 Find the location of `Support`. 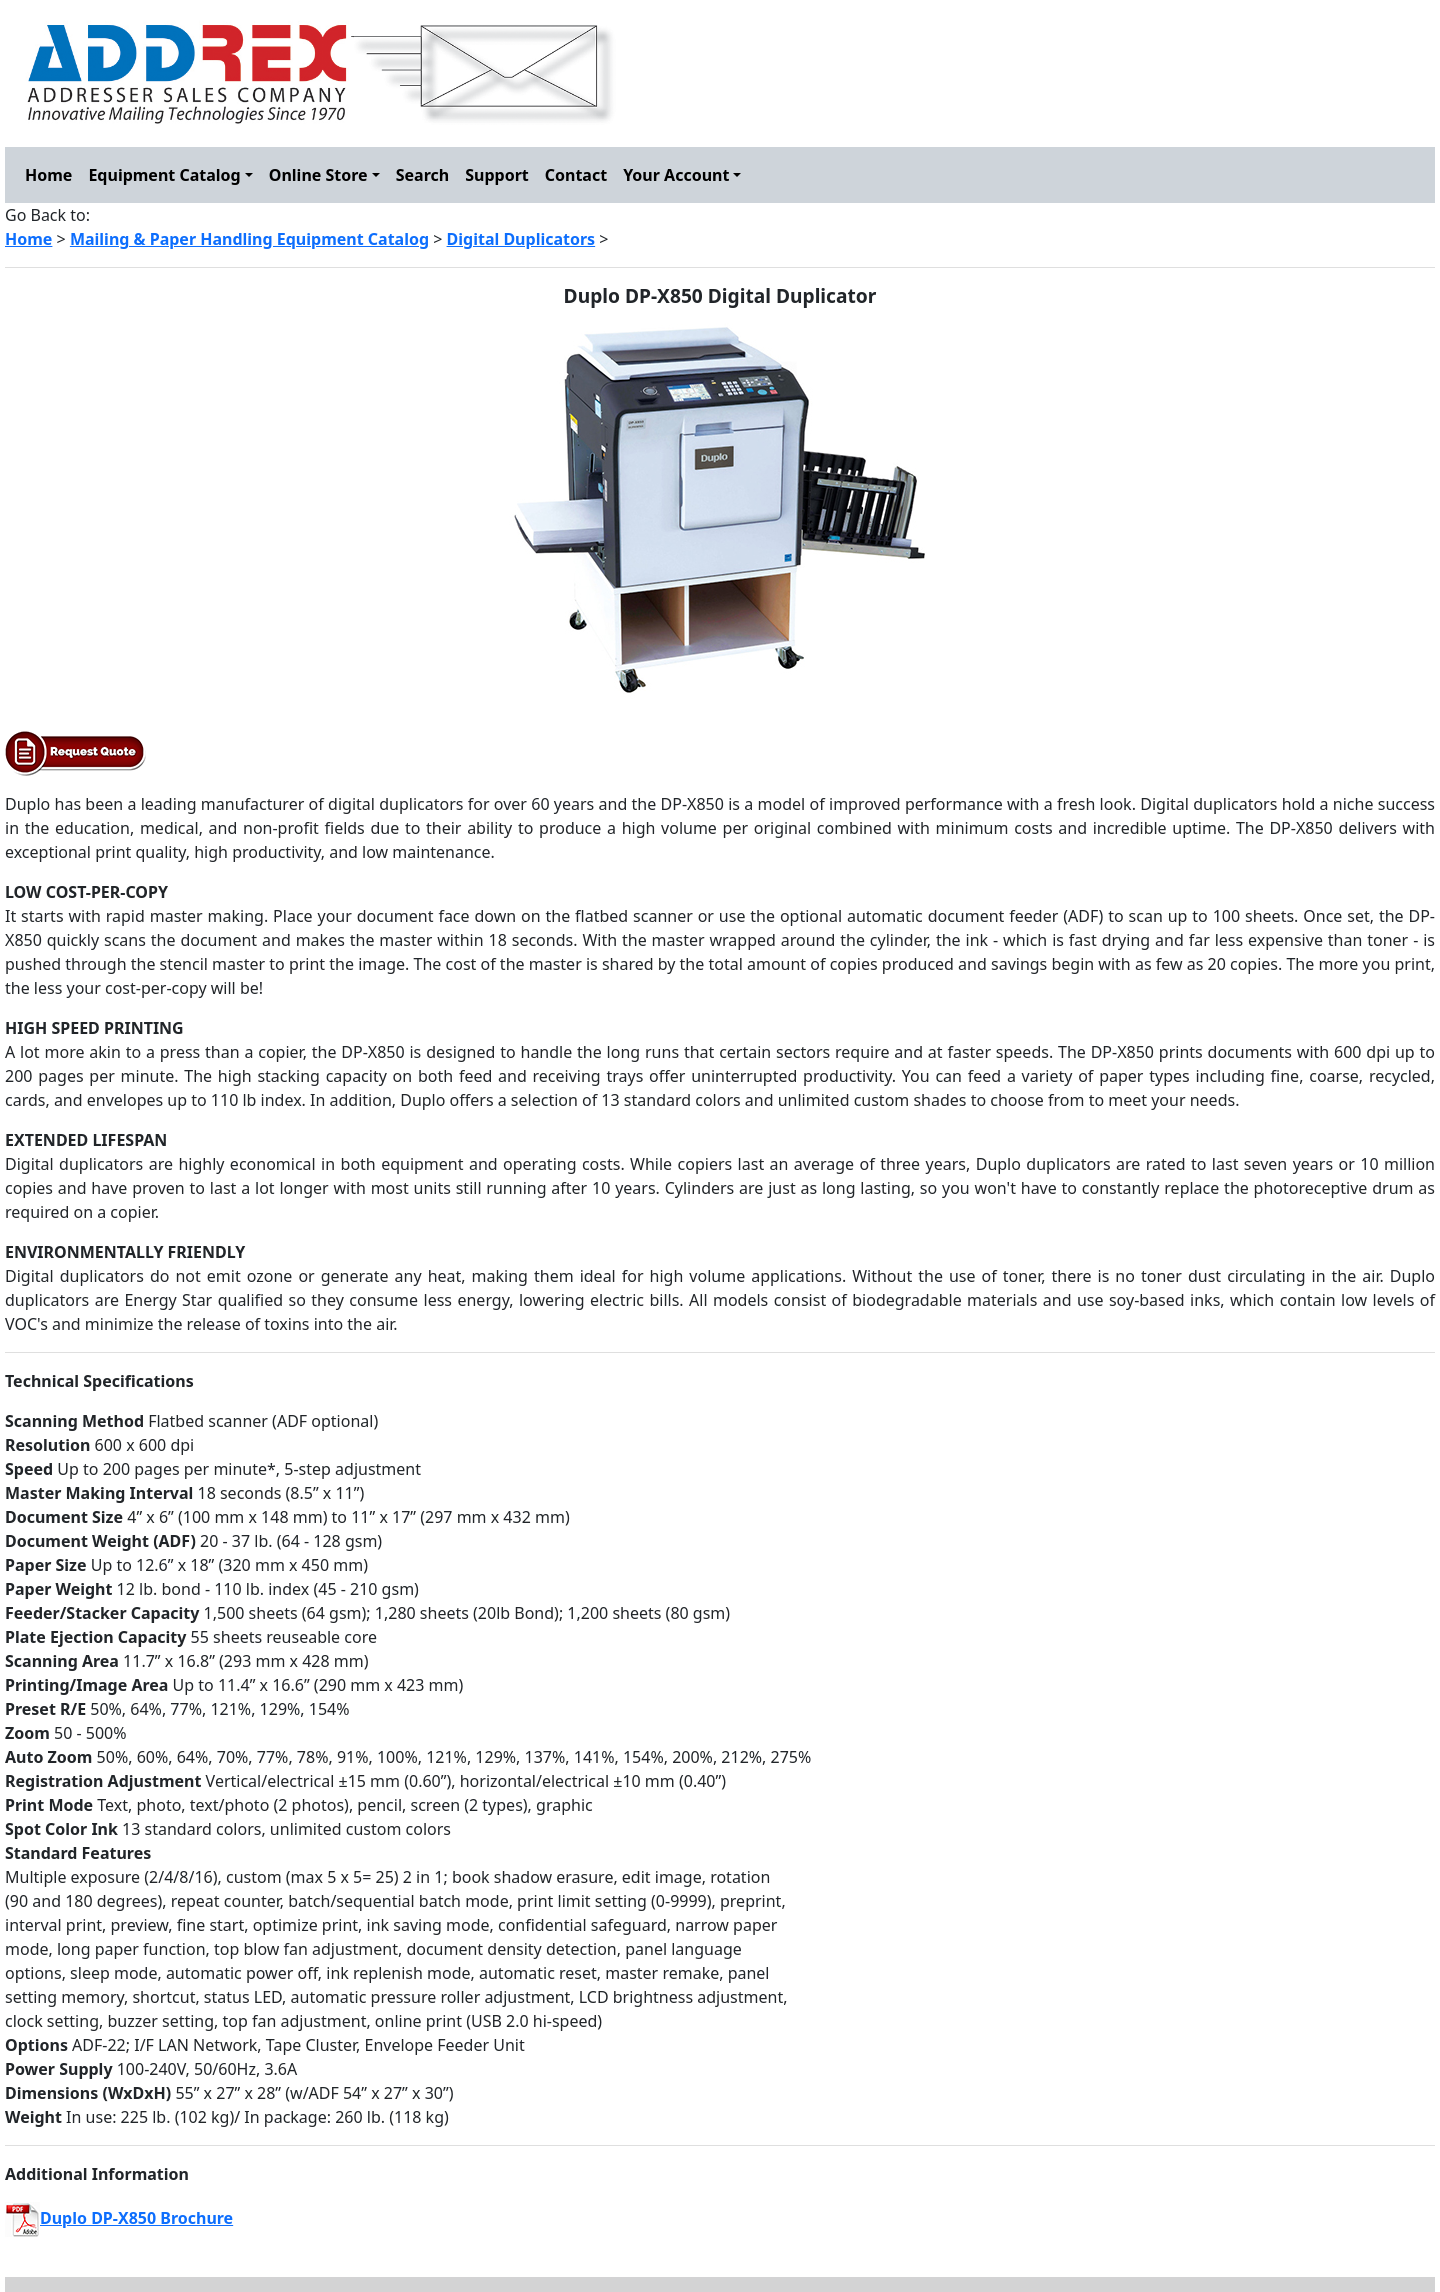

Support is located at coordinates (497, 175).